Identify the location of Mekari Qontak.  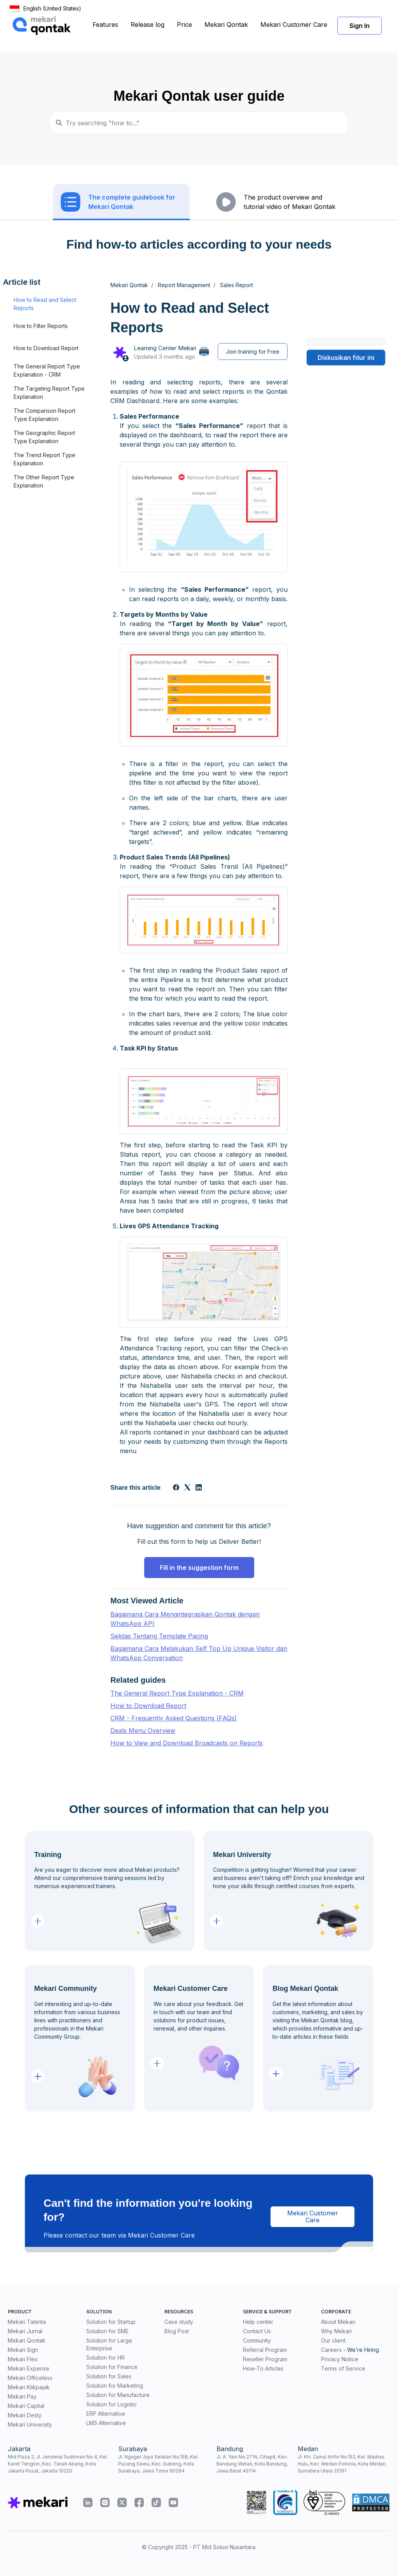
(226, 24).